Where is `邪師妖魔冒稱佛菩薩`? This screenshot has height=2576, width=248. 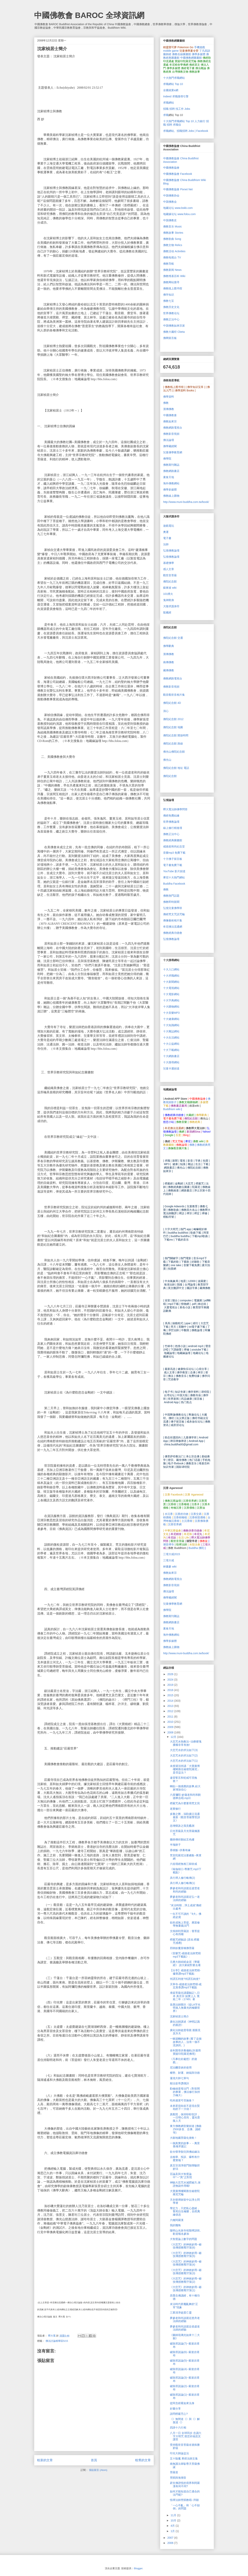
邪師妖魔冒稱佛菩薩 is located at coordinates (182, 1948).